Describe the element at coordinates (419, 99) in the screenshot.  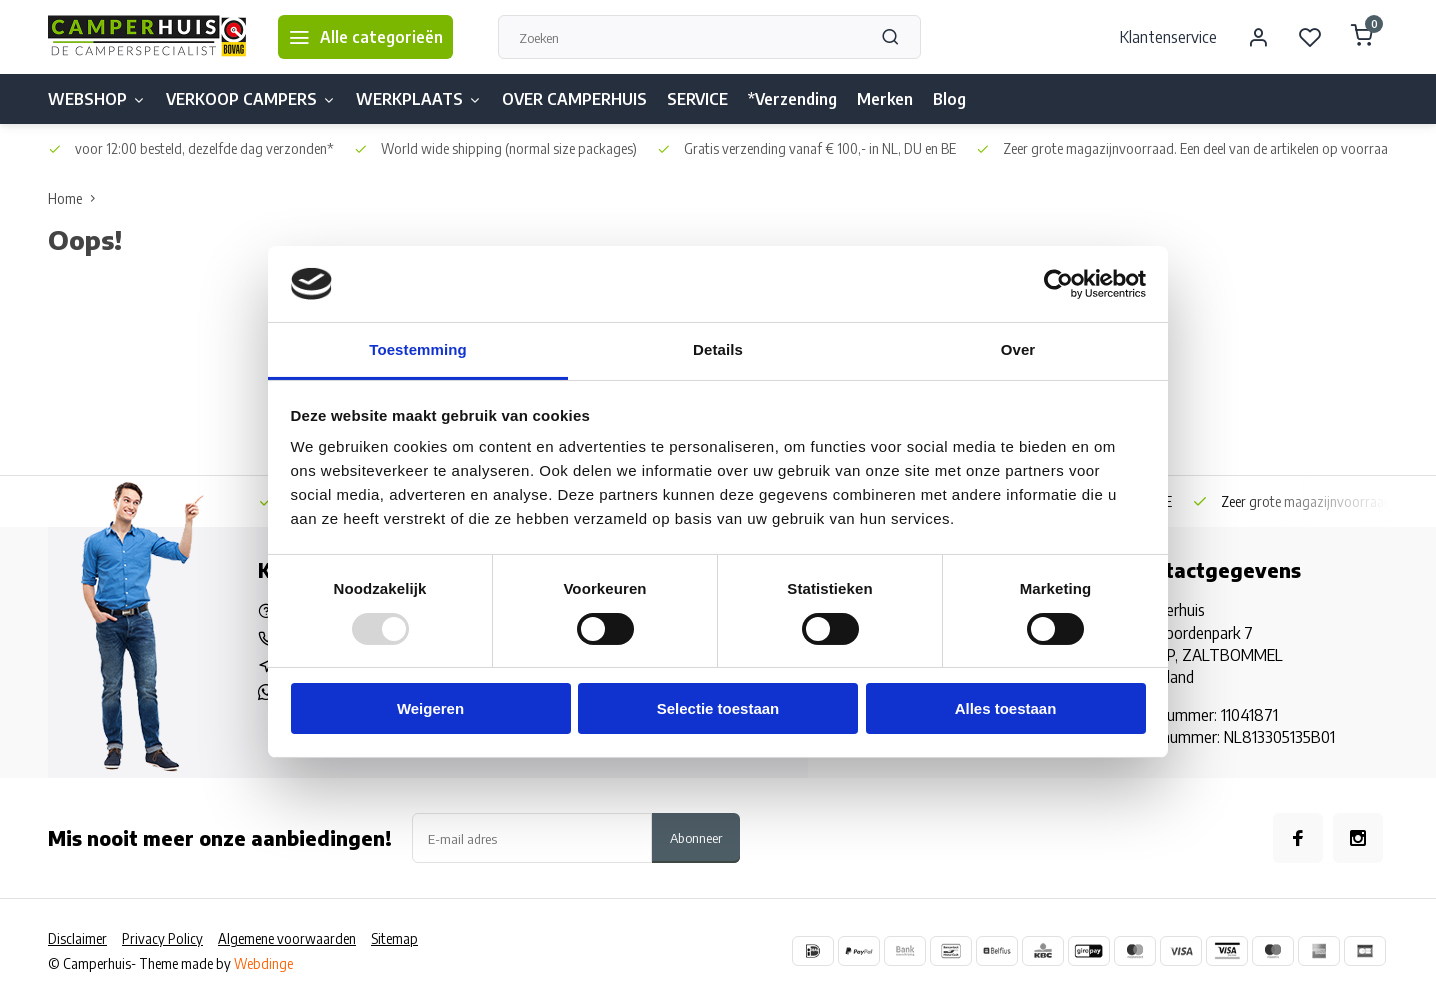
I see `WERKPLAATS` at that location.